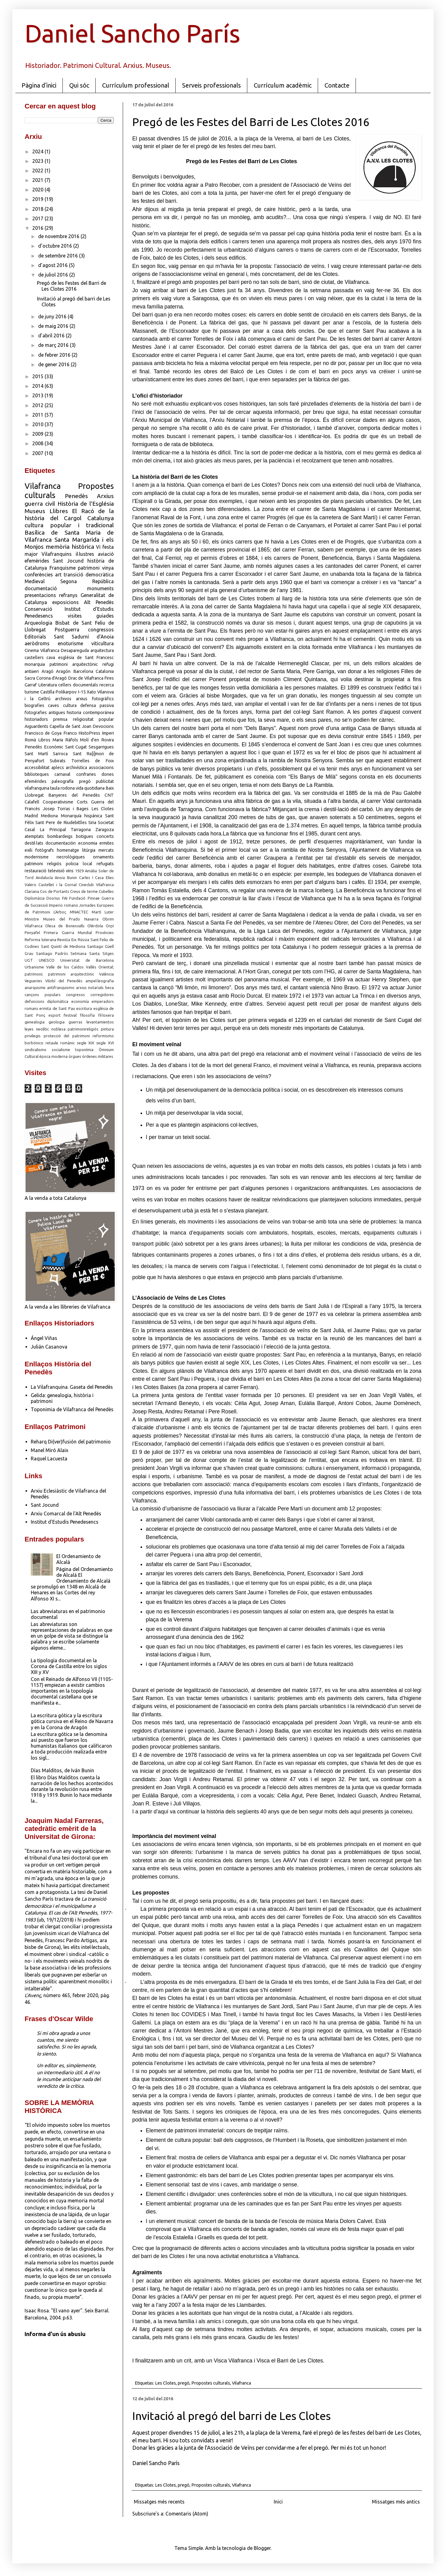 The image size is (446, 2576). What do you see at coordinates (75, 1056) in the screenshot?
I see `òrgues` at bounding box center [75, 1056].